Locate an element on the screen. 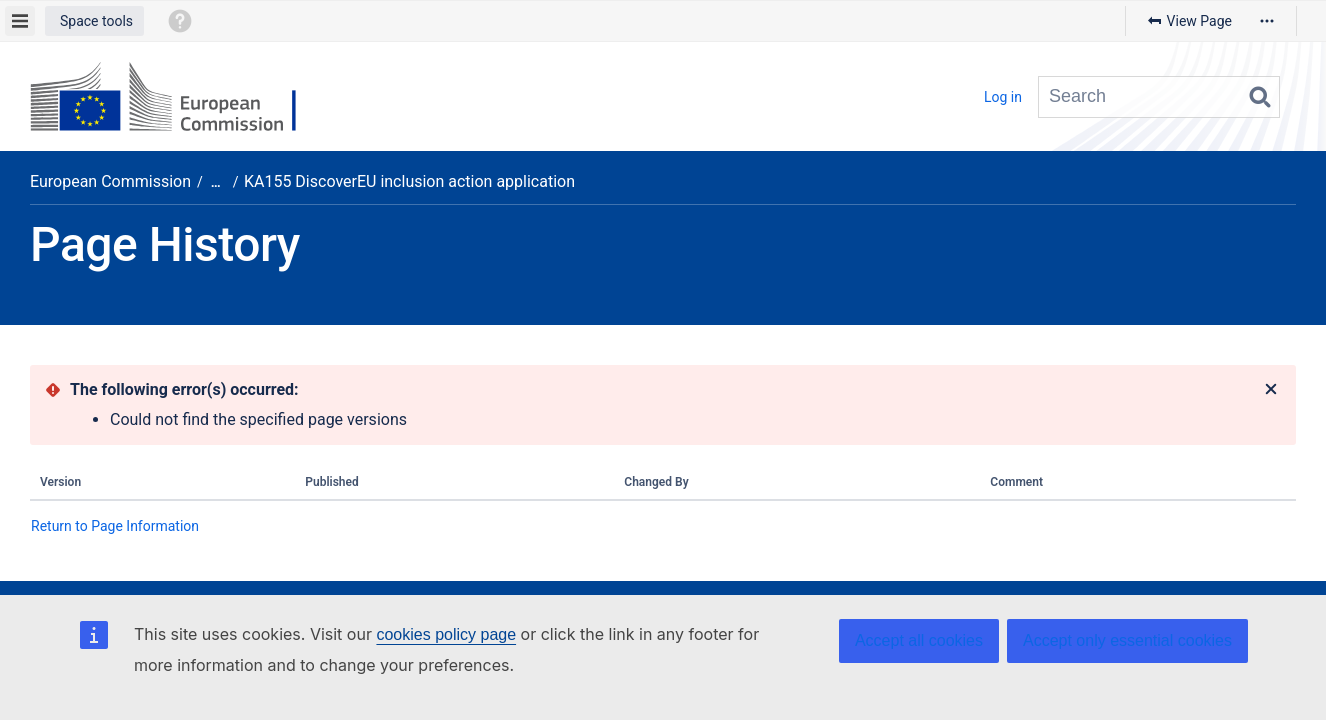 Image resolution: width=1326 pixels, height=720 pixels. Return to Page Information is located at coordinates (115, 526).